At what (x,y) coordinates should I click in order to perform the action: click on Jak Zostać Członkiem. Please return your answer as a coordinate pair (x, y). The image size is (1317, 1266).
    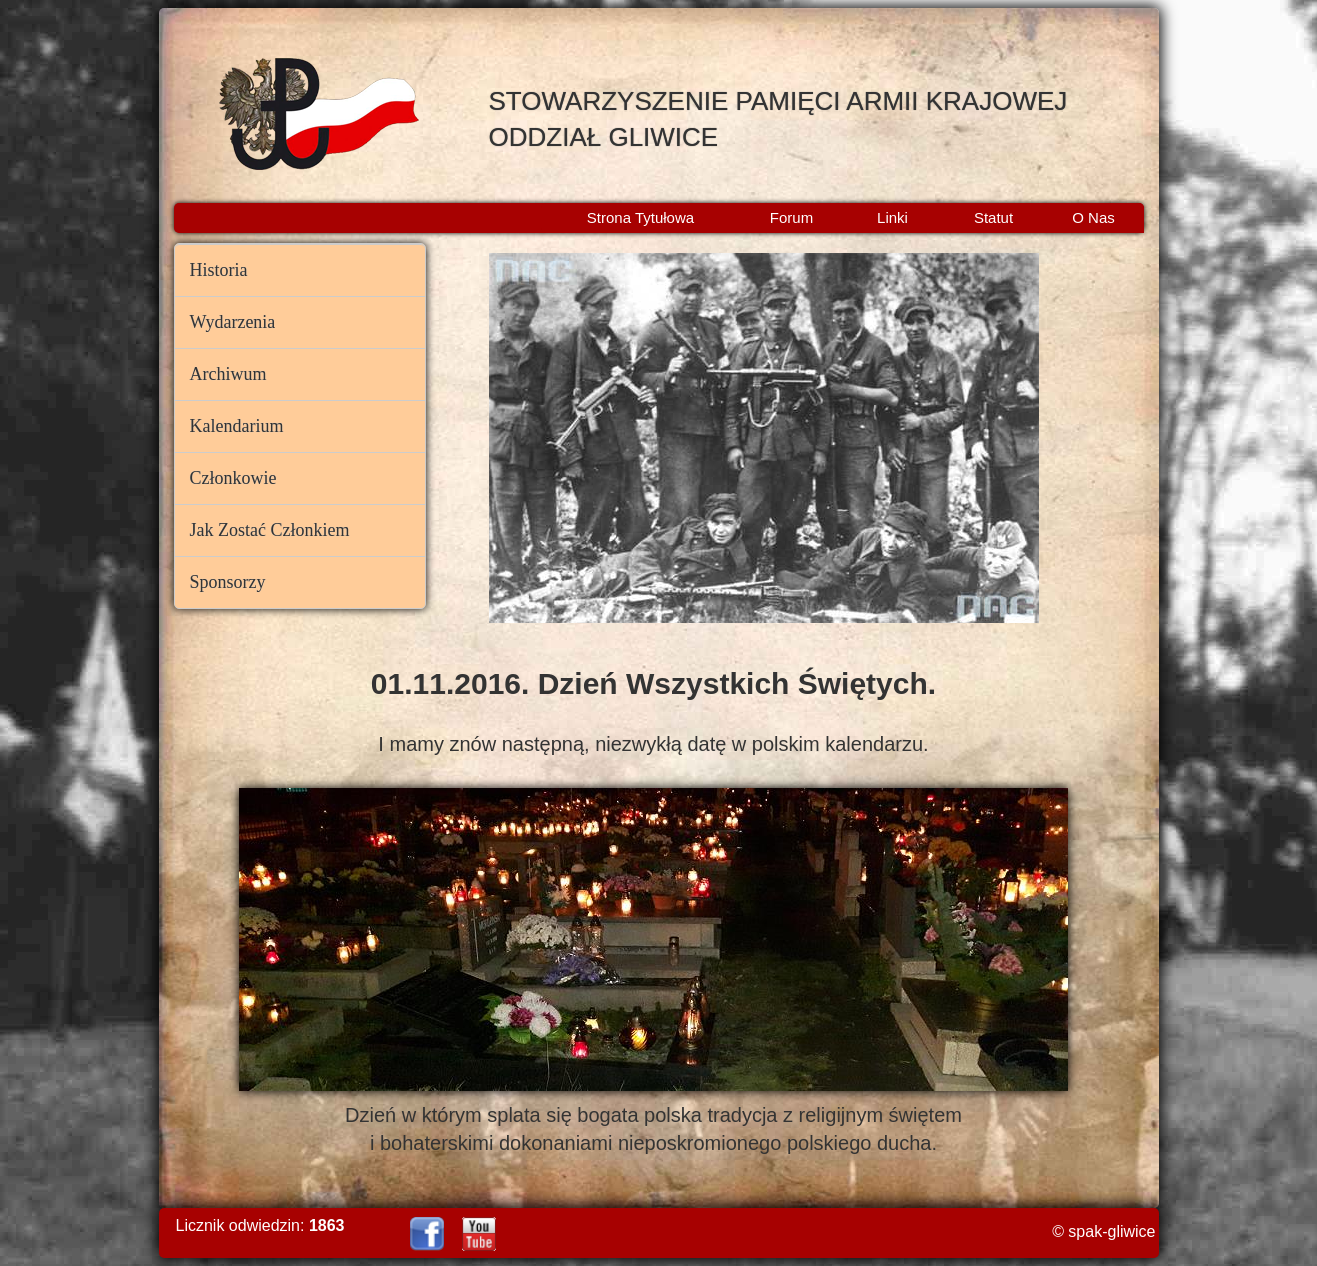
    Looking at the image, I should click on (270, 530).